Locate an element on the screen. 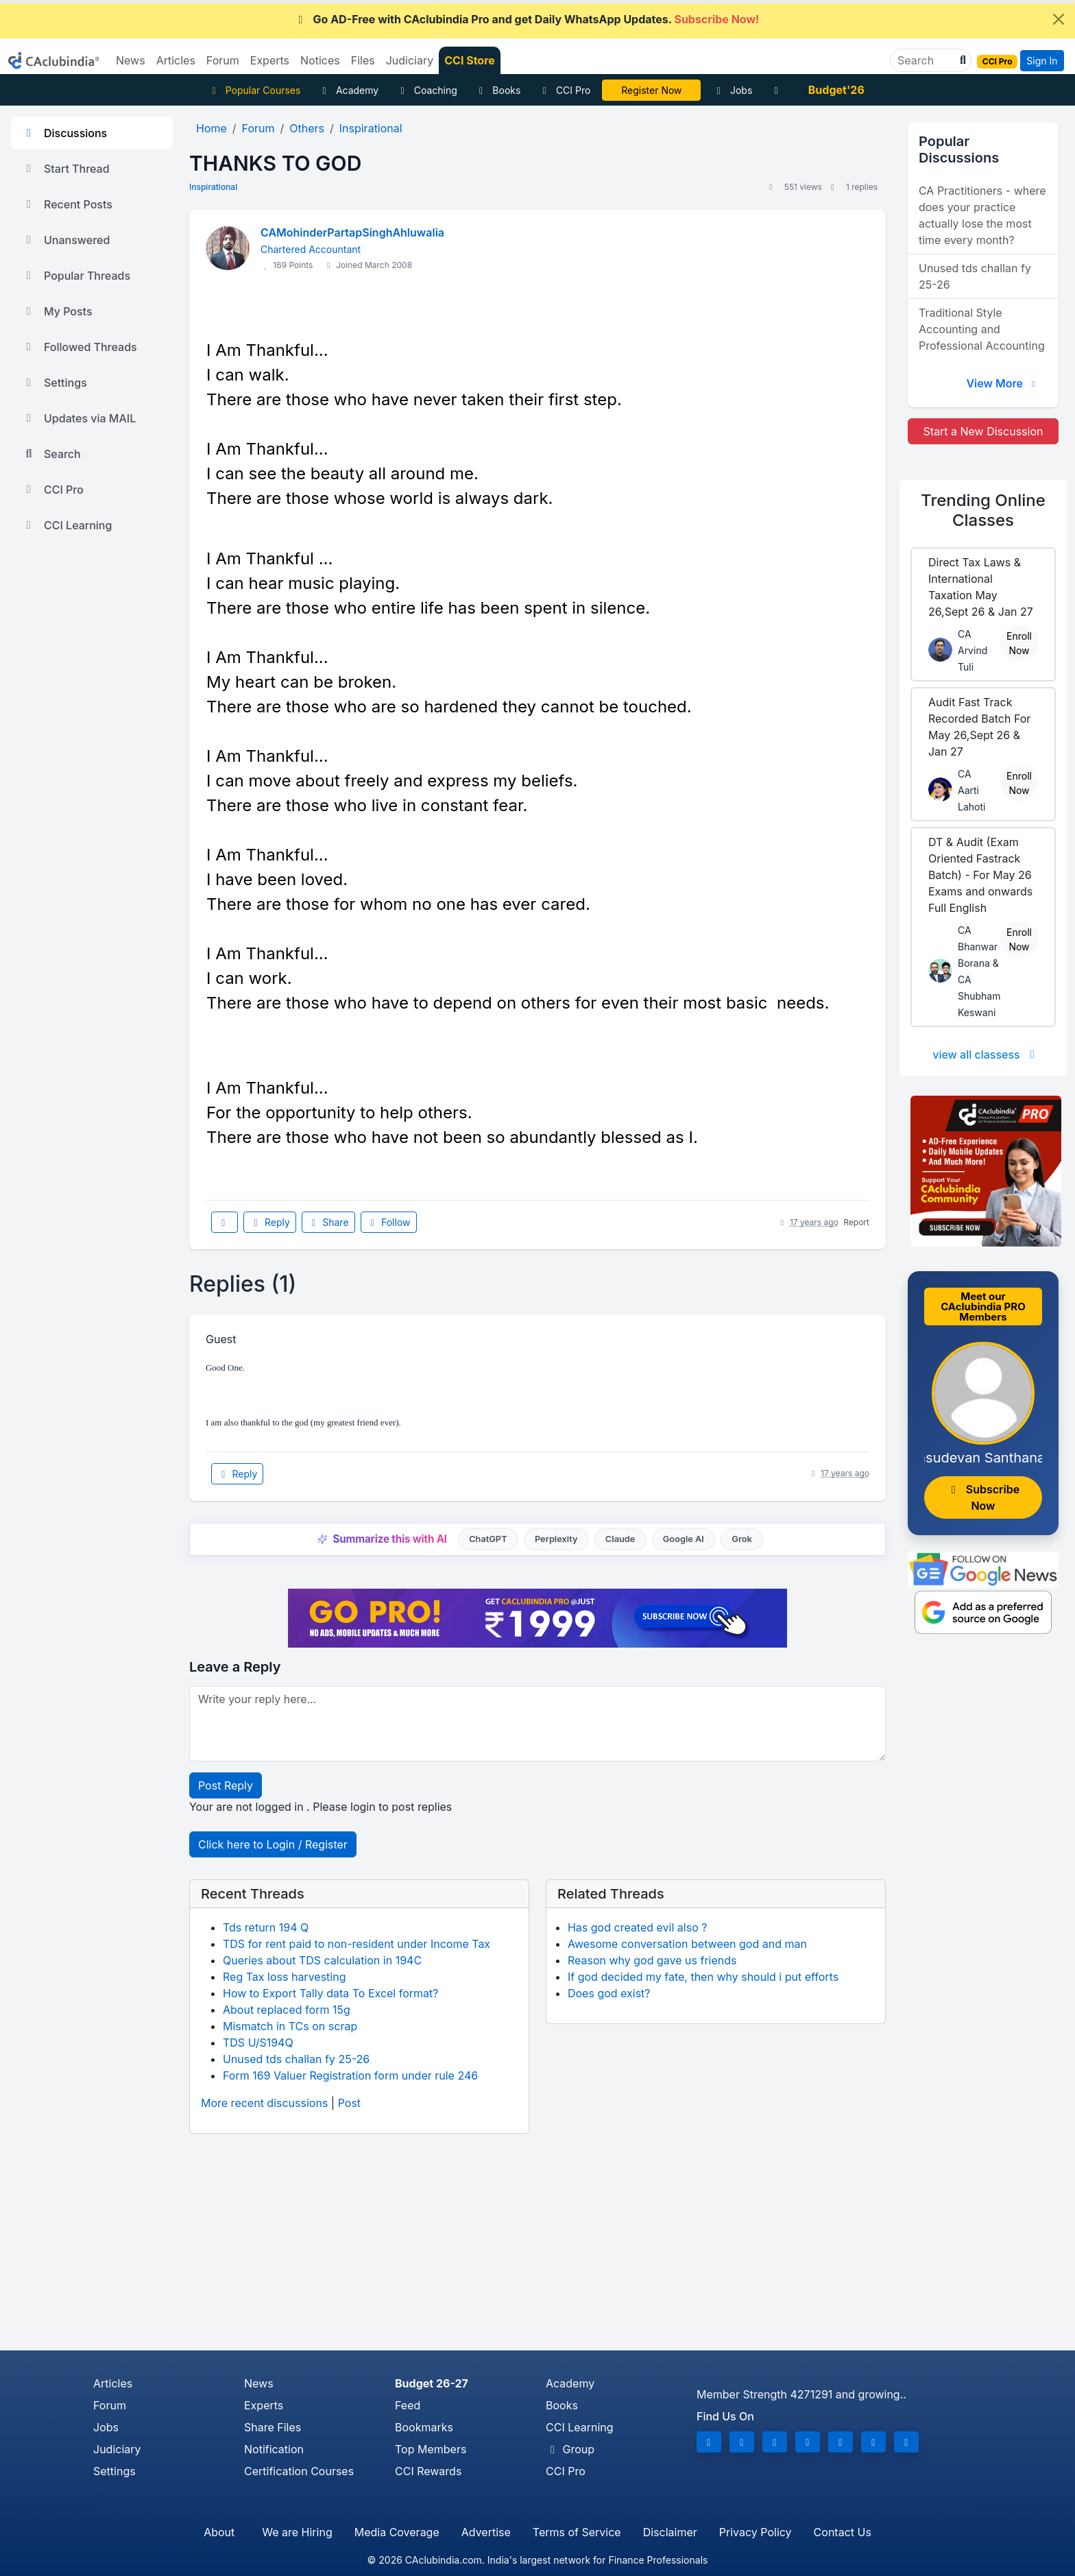 This screenshot has height=2576, width=1075. CCI Store is located at coordinates (469, 60).